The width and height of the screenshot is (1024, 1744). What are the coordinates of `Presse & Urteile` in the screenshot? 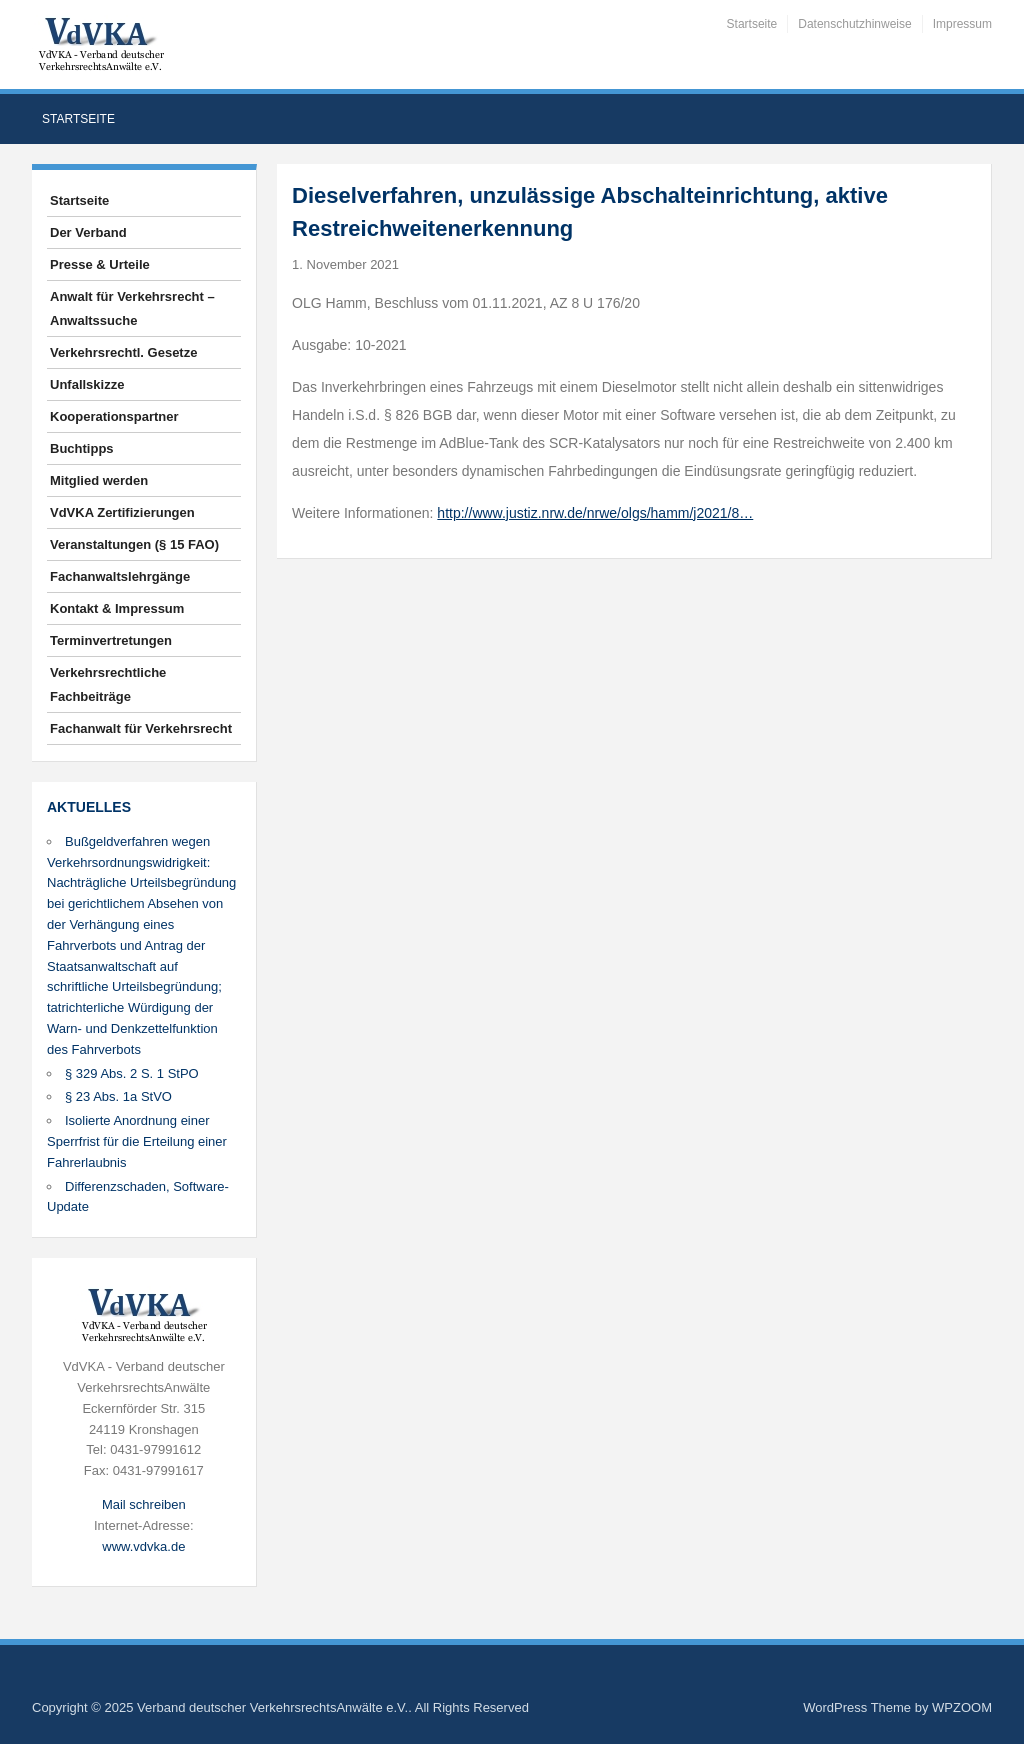 It's located at (100, 264).